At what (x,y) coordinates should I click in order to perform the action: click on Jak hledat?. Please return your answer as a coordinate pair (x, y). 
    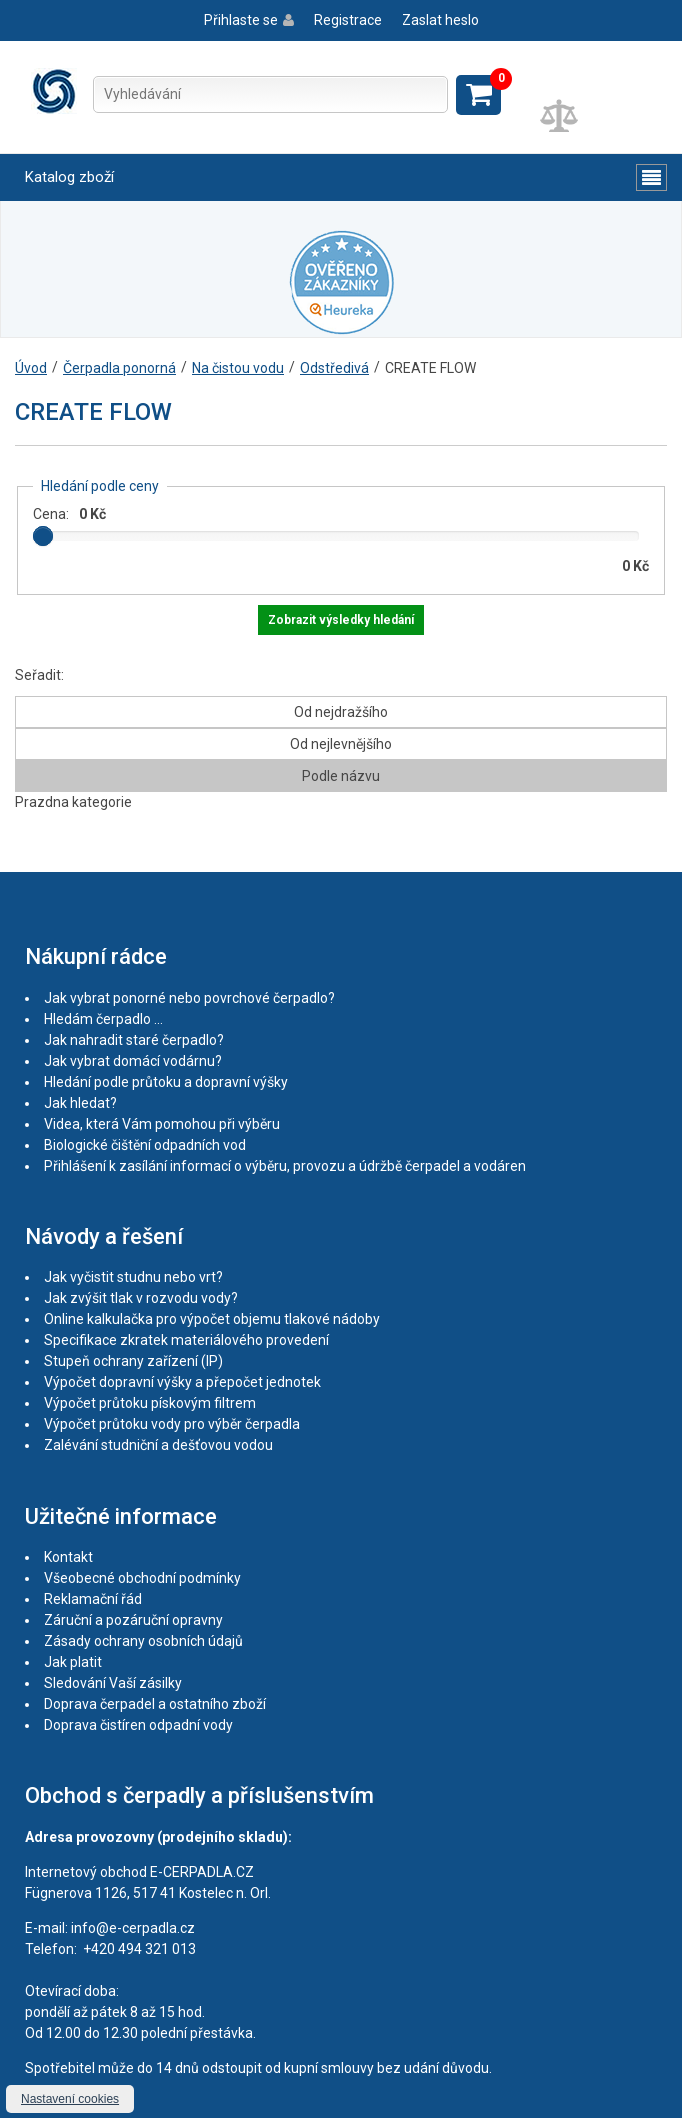
    Looking at the image, I should click on (80, 1103).